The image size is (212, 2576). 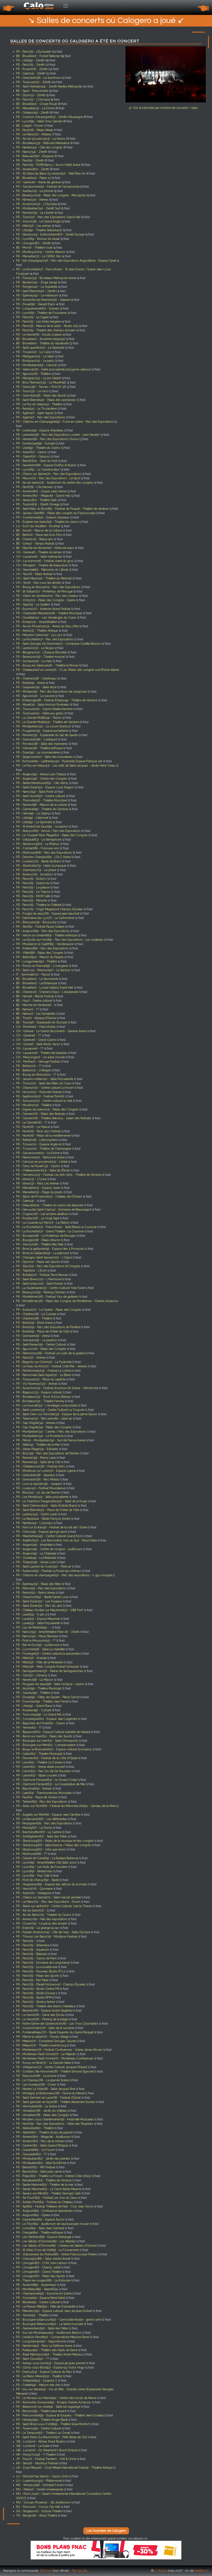 What do you see at coordinates (49, 2354) in the screenshot?
I see `FR - Rueil Malmaison(92) - Theatre André Malraux` at bounding box center [49, 2354].